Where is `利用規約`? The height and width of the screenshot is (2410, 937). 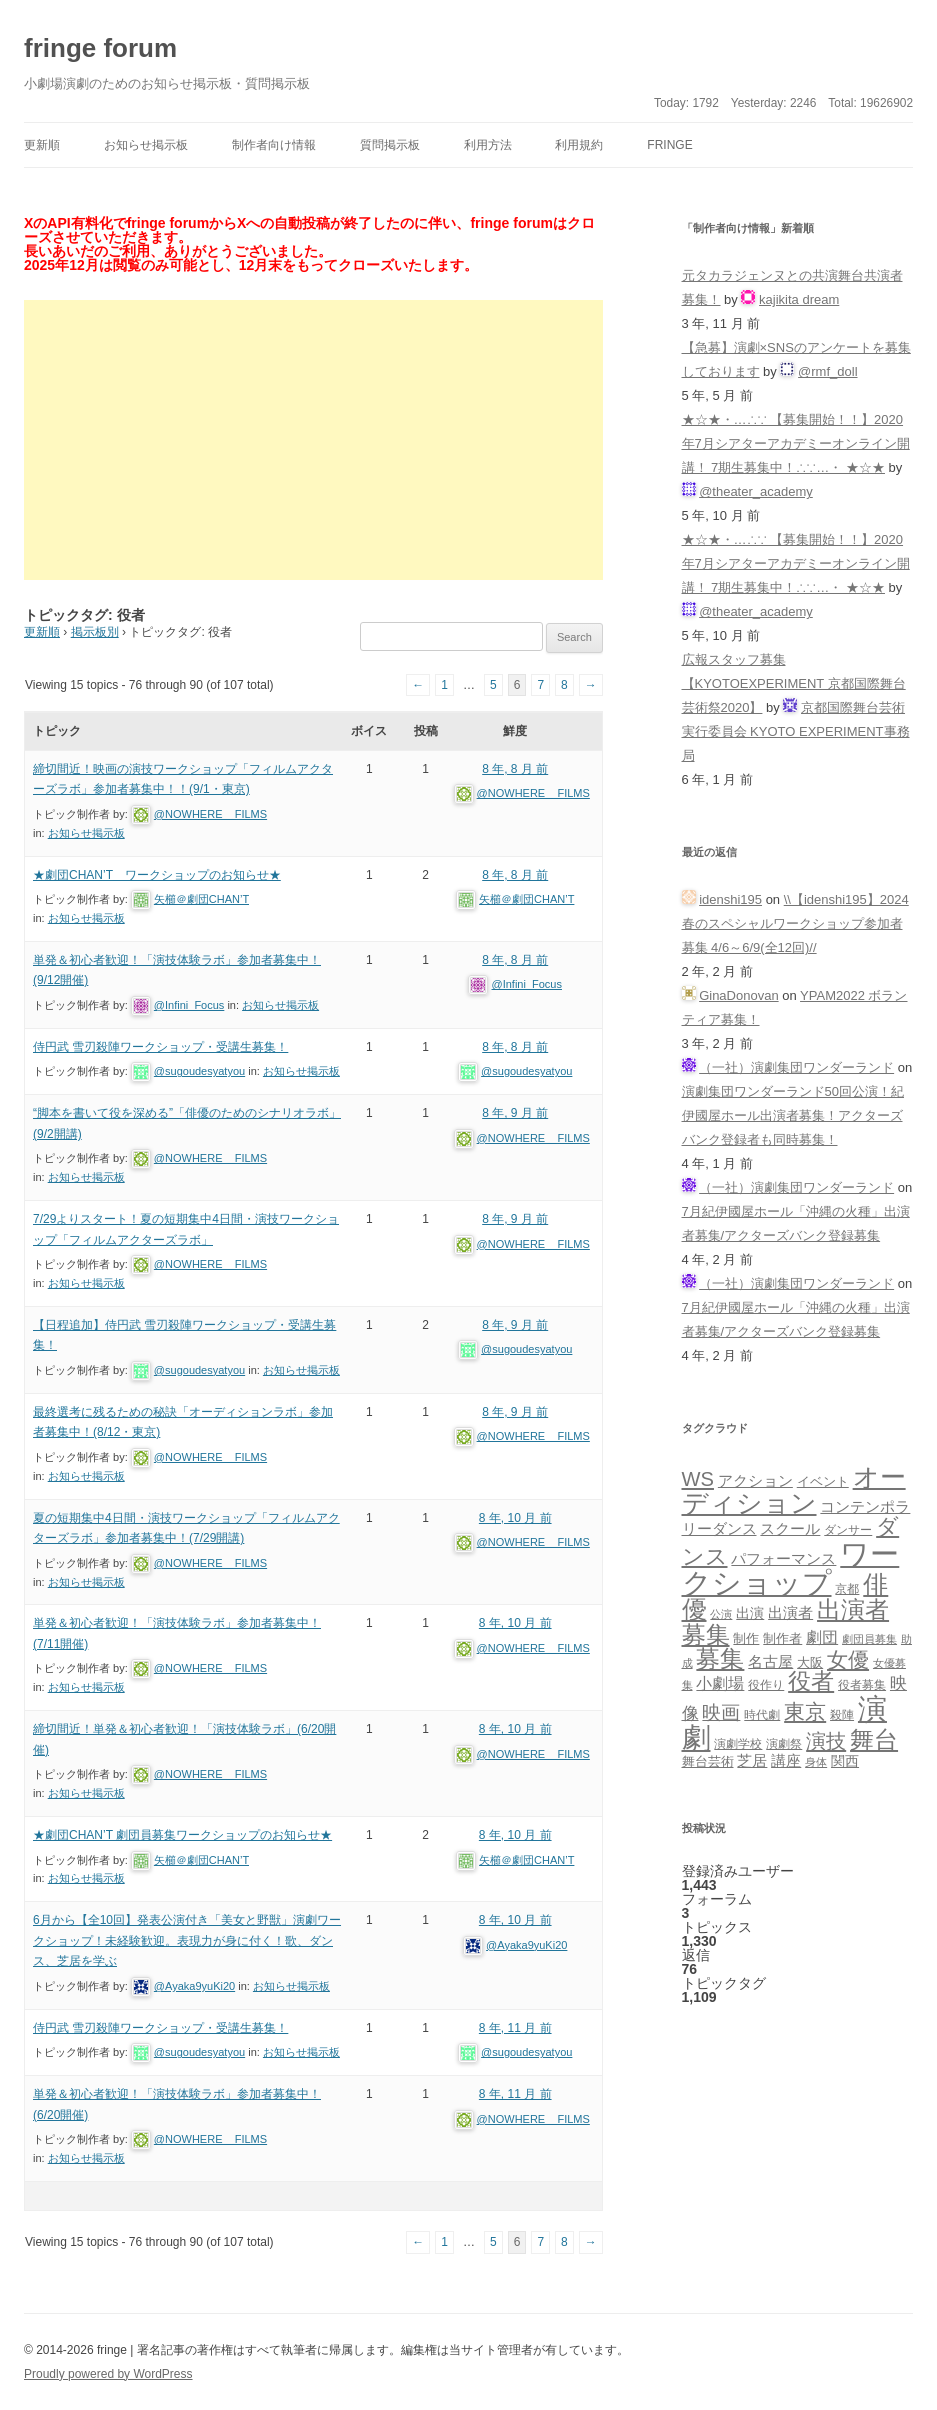
利用規約 is located at coordinates (579, 145).